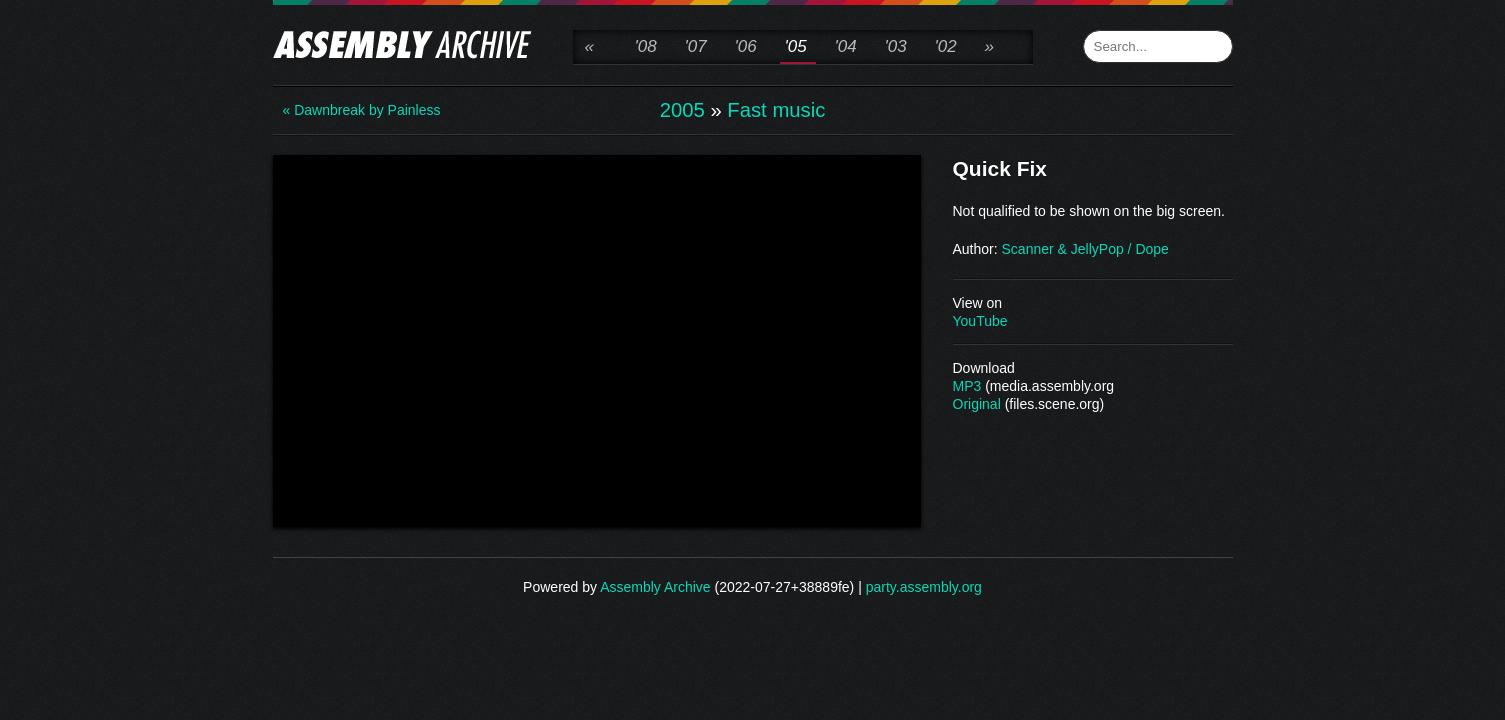 The height and width of the screenshot is (720, 1505). I want to click on « Dawnbreak by Painless, so click(362, 110).